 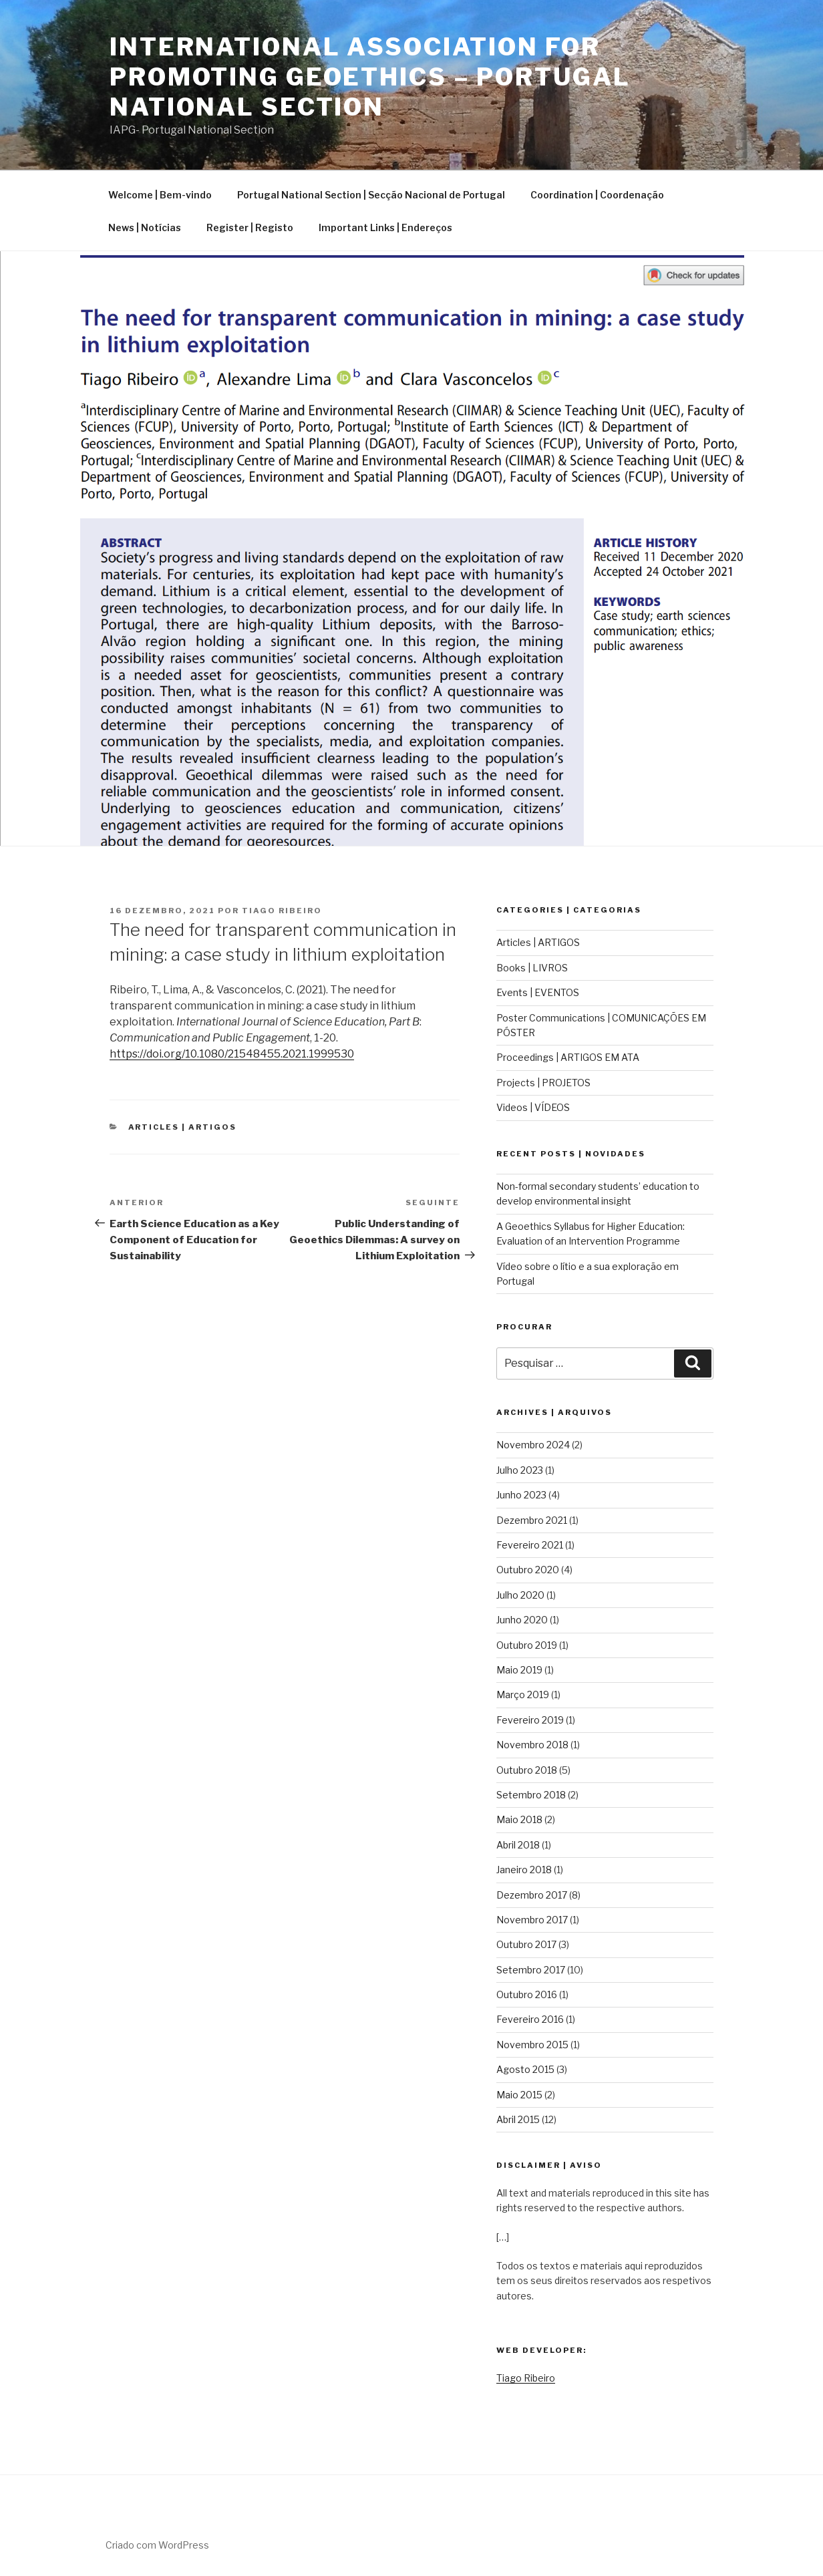 I want to click on Articles | ARTIGOS, so click(x=182, y=1127).